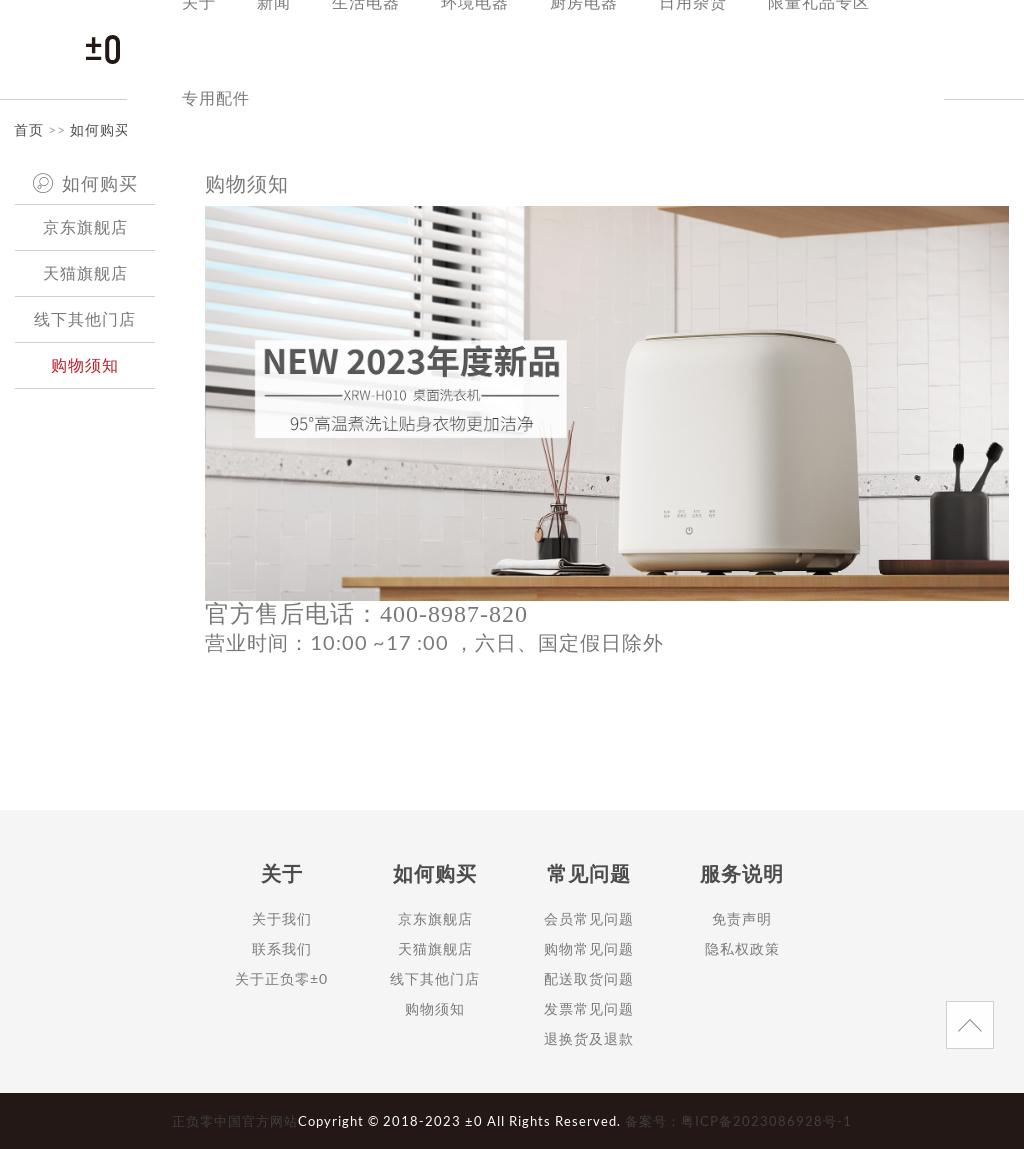 Image resolution: width=1024 pixels, height=1149 pixels. What do you see at coordinates (85, 364) in the screenshot?
I see `购物须知` at bounding box center [85, 364].